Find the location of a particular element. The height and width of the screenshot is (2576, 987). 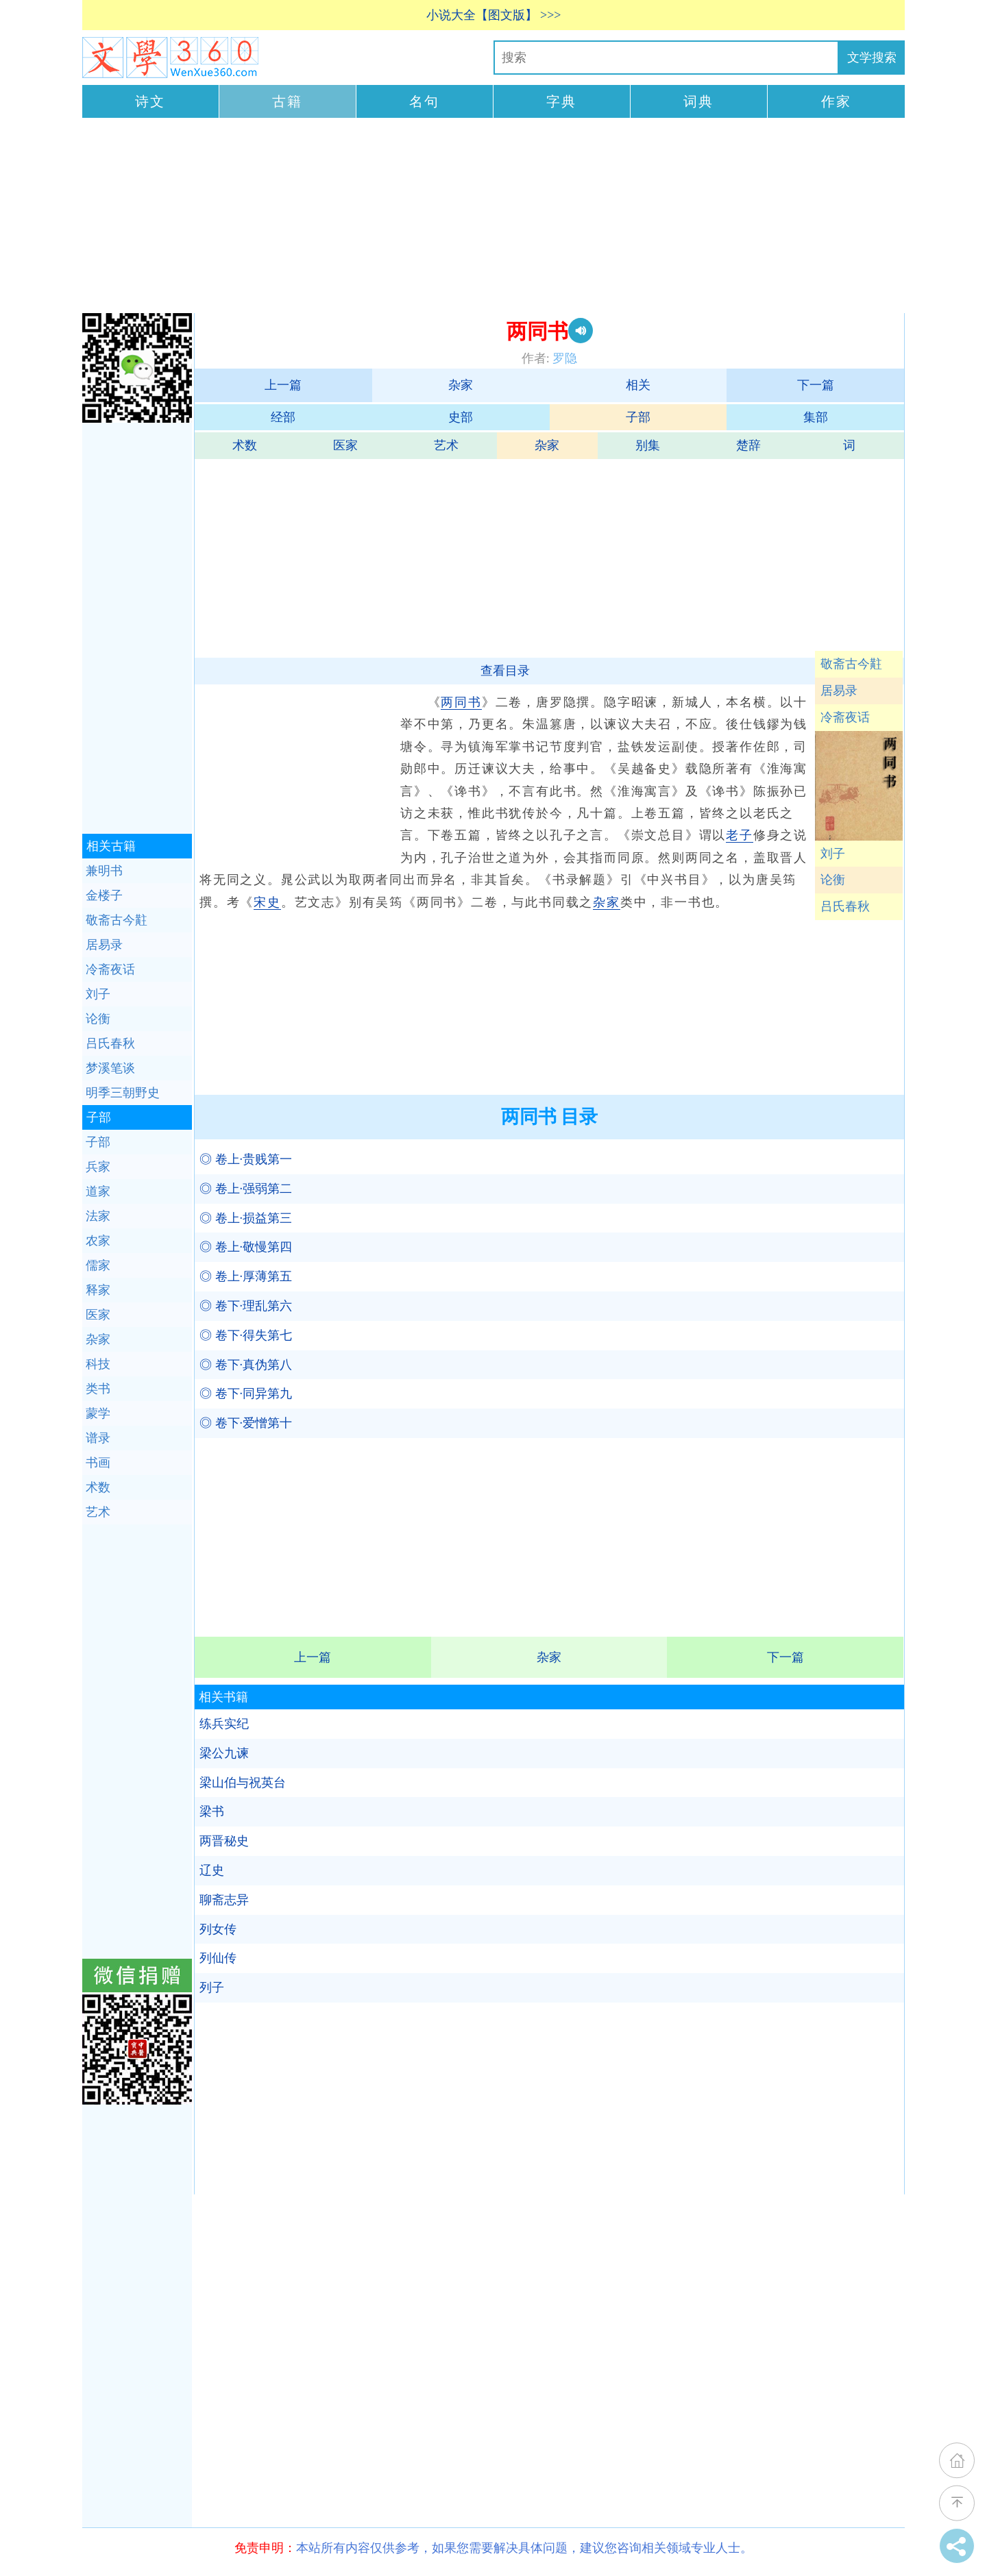

释家 is located at coordinates (98, 1290).